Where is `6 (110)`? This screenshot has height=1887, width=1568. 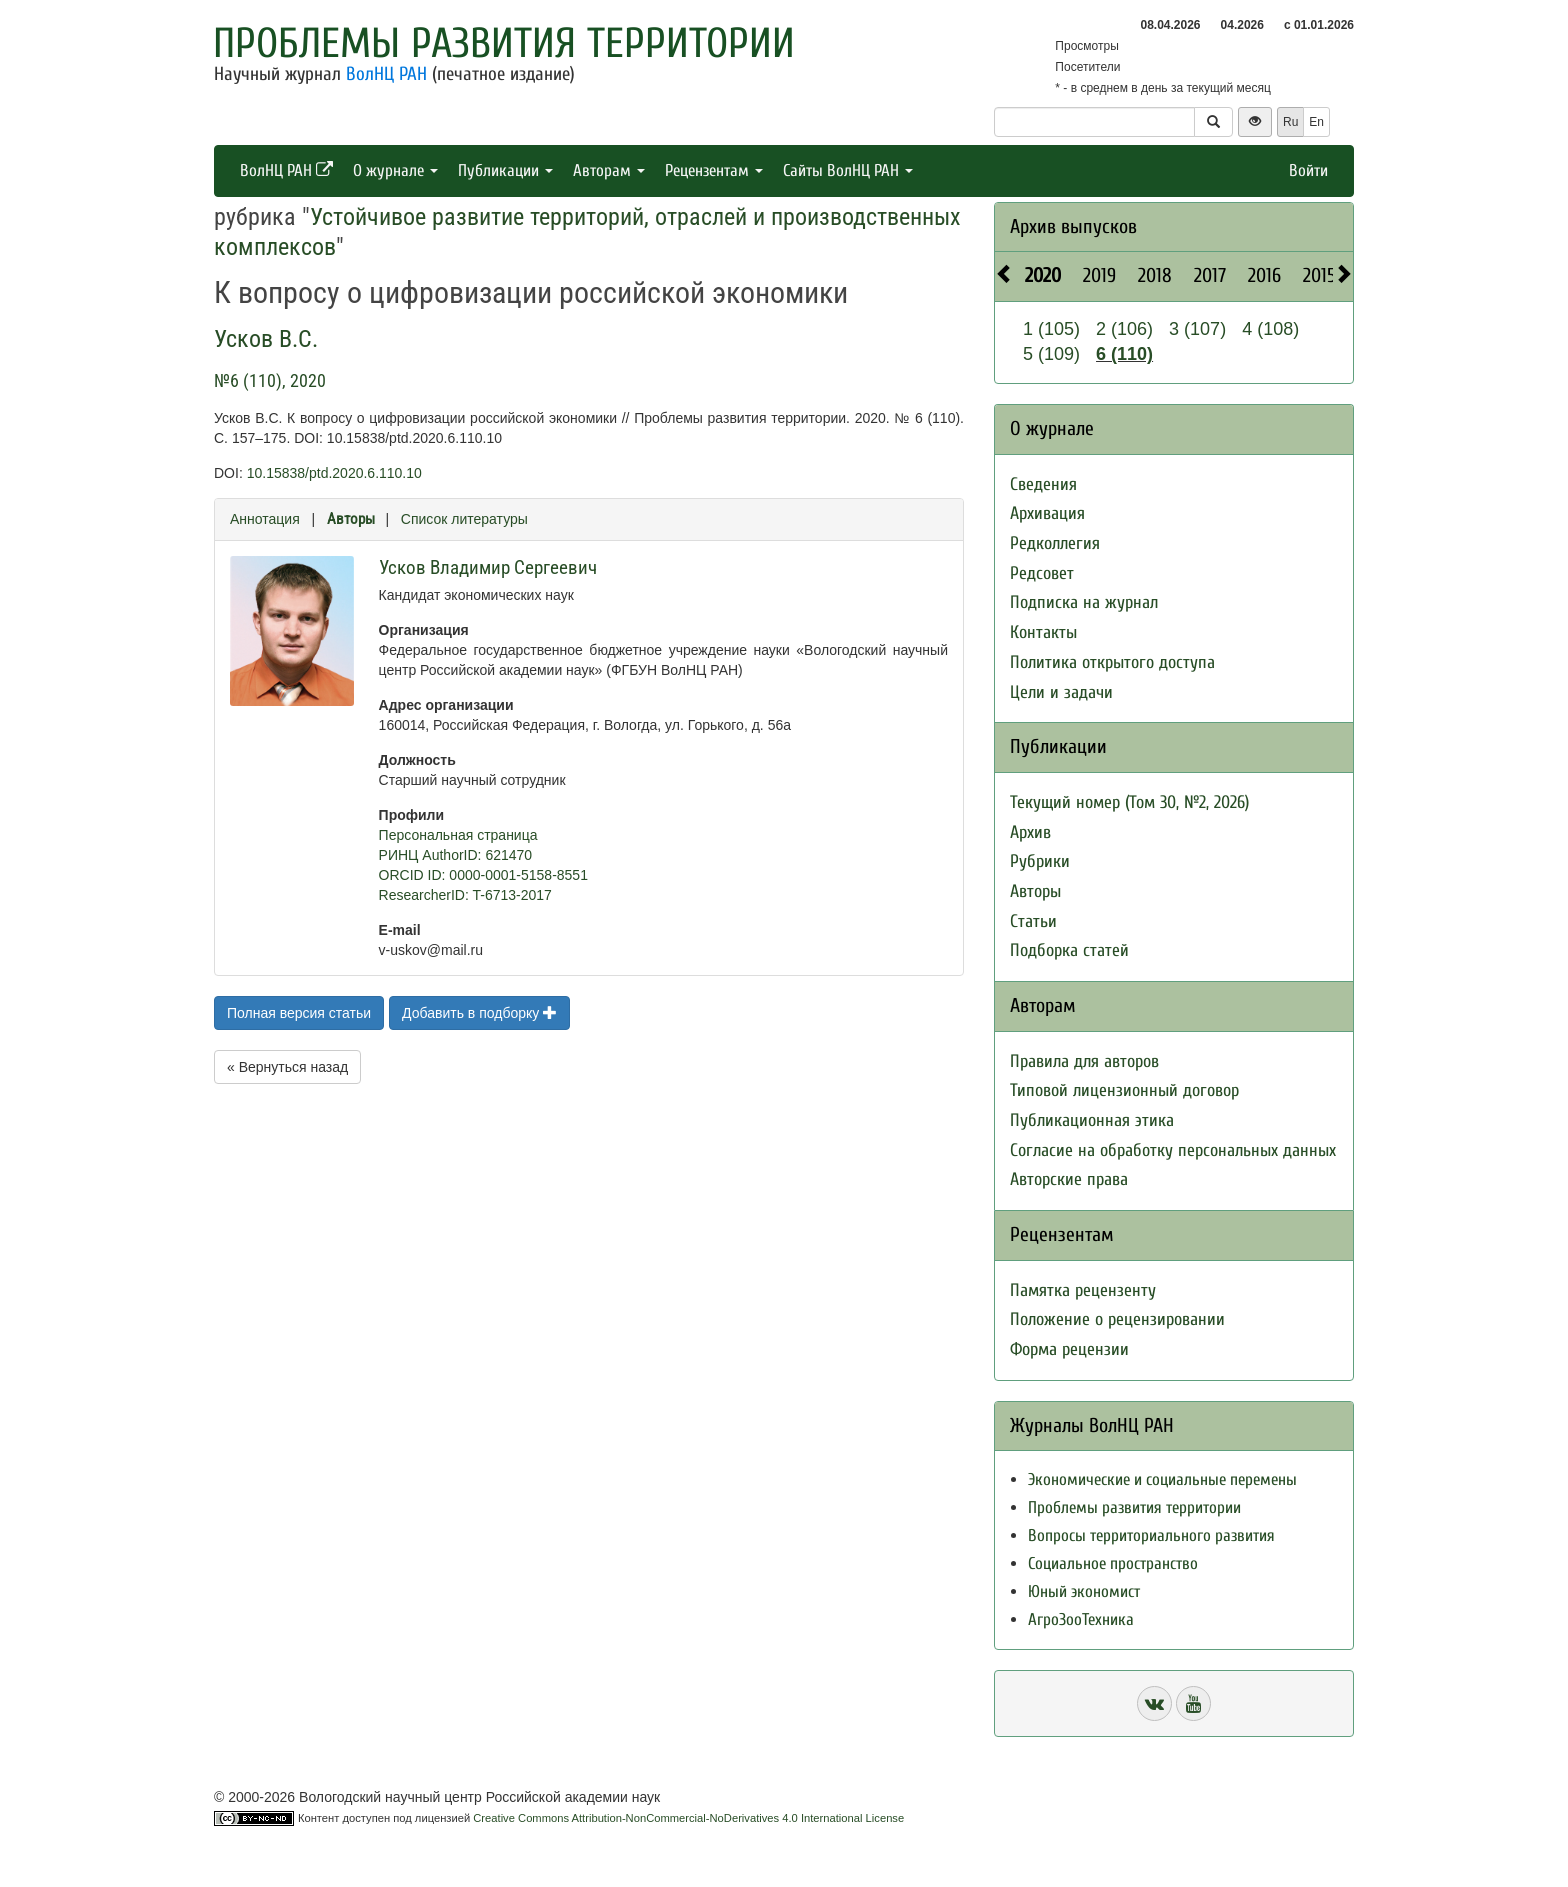 6 (110) is located at coordinates (1124, 354).